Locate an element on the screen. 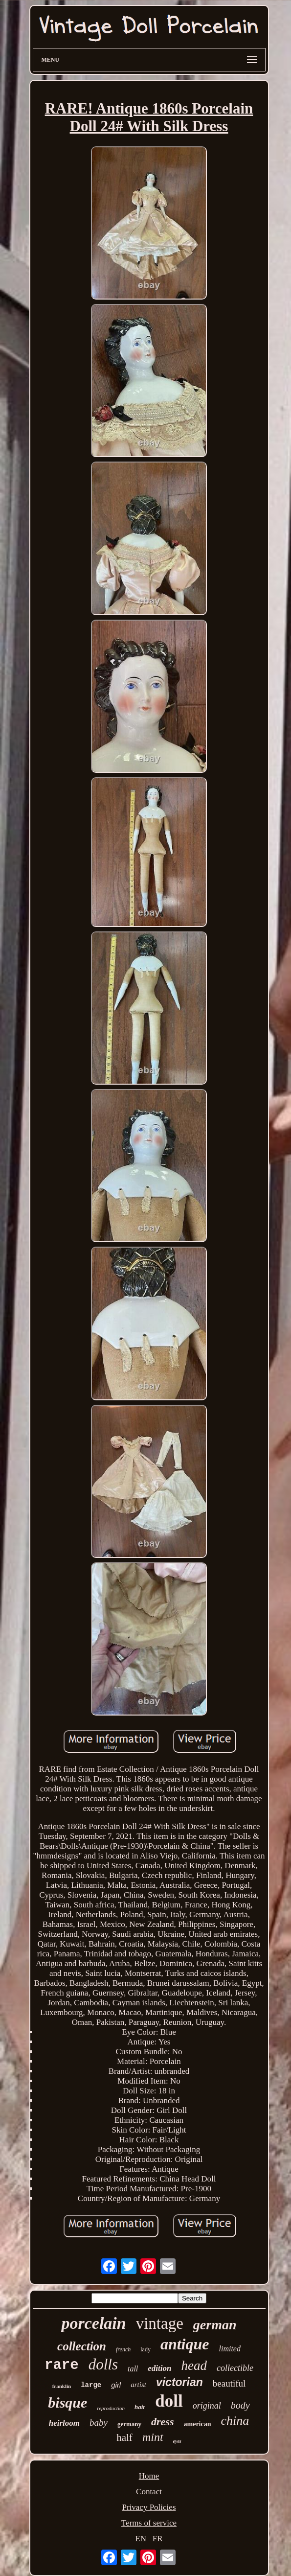 This screenshot has width=291, height=2576. FR is located at coordinates (158, 2538).